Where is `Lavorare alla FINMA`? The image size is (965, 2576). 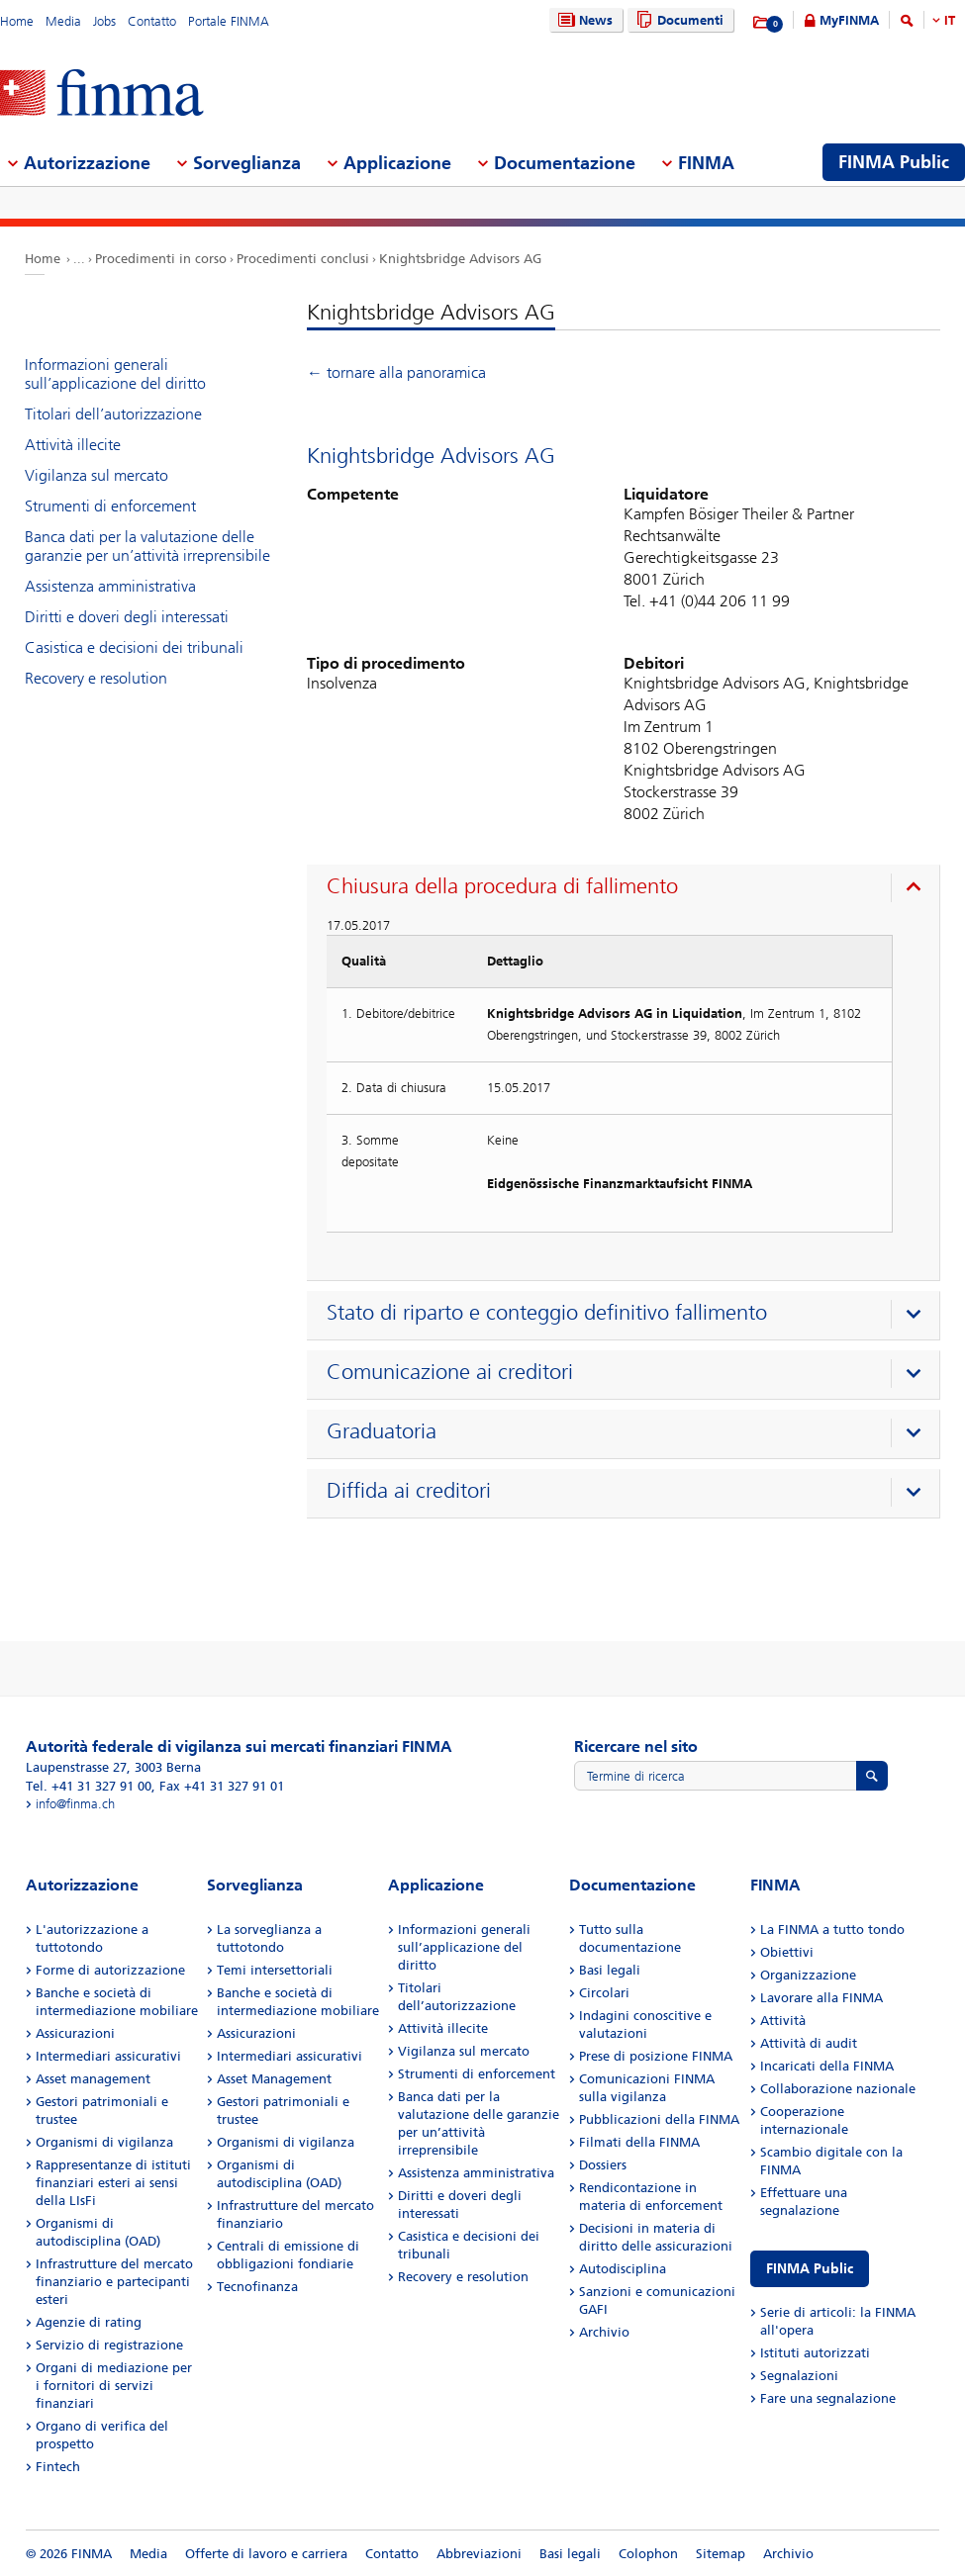 Lavorare alla FINMA is located at coordinates (821, 1997).